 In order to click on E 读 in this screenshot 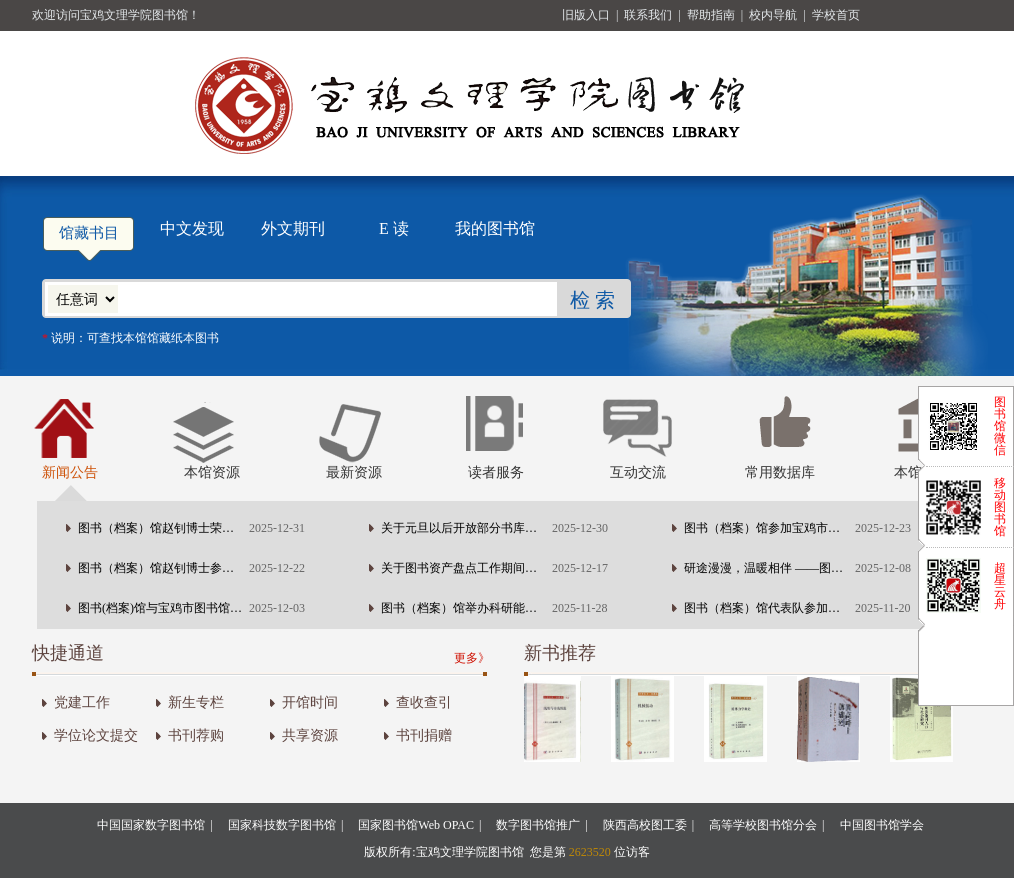, I will do `click(394, 228)`.